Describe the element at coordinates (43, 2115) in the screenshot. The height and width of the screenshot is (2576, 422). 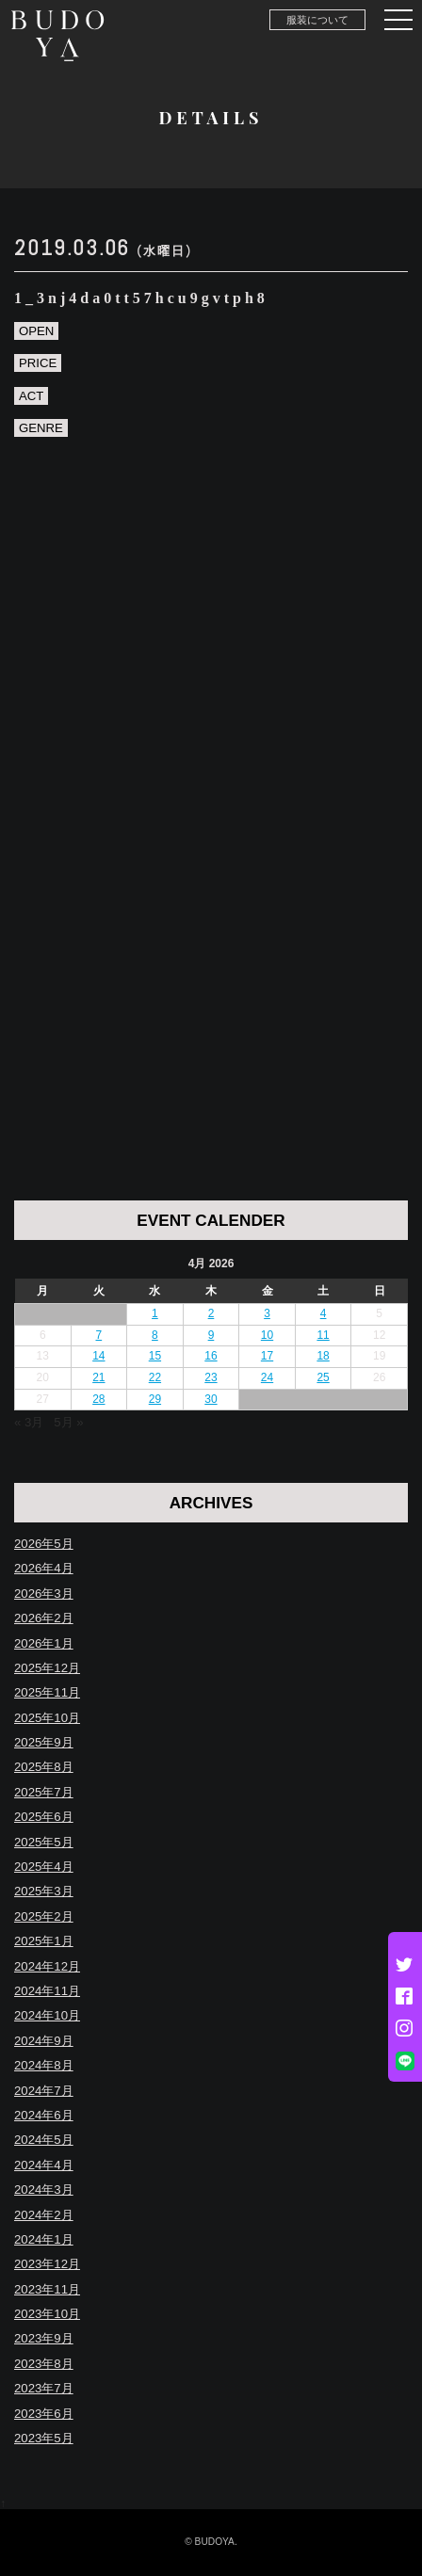
I see `2024年6月` at that location.